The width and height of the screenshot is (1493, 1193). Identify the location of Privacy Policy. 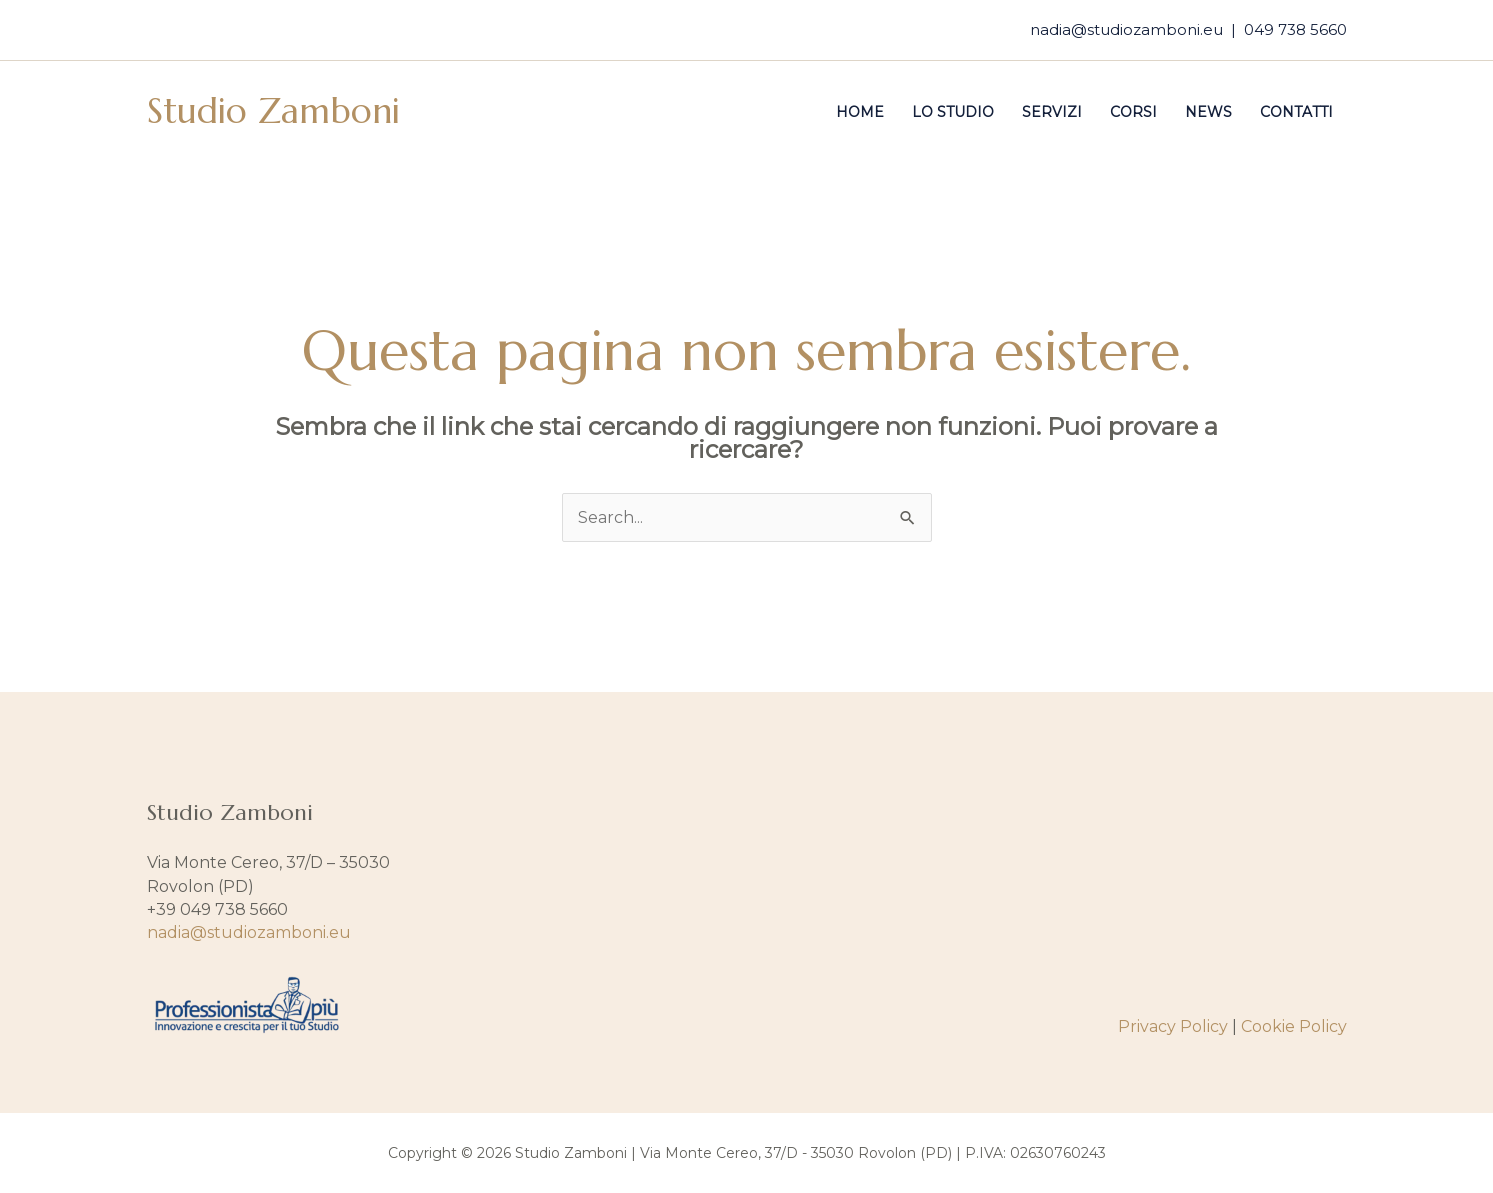
(1173, 1026).